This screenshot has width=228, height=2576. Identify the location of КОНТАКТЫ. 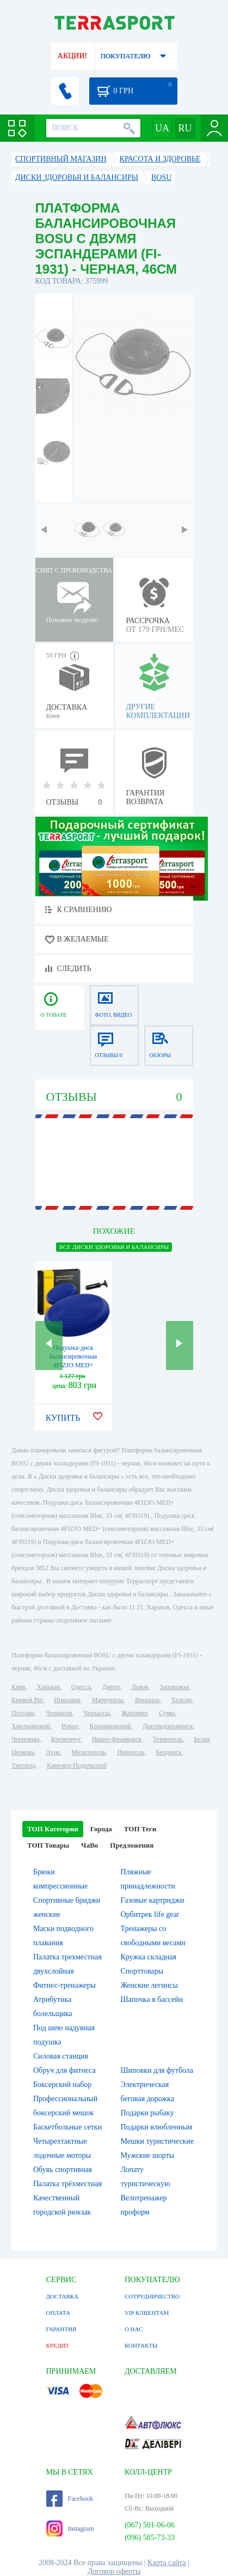
(141, 2345).